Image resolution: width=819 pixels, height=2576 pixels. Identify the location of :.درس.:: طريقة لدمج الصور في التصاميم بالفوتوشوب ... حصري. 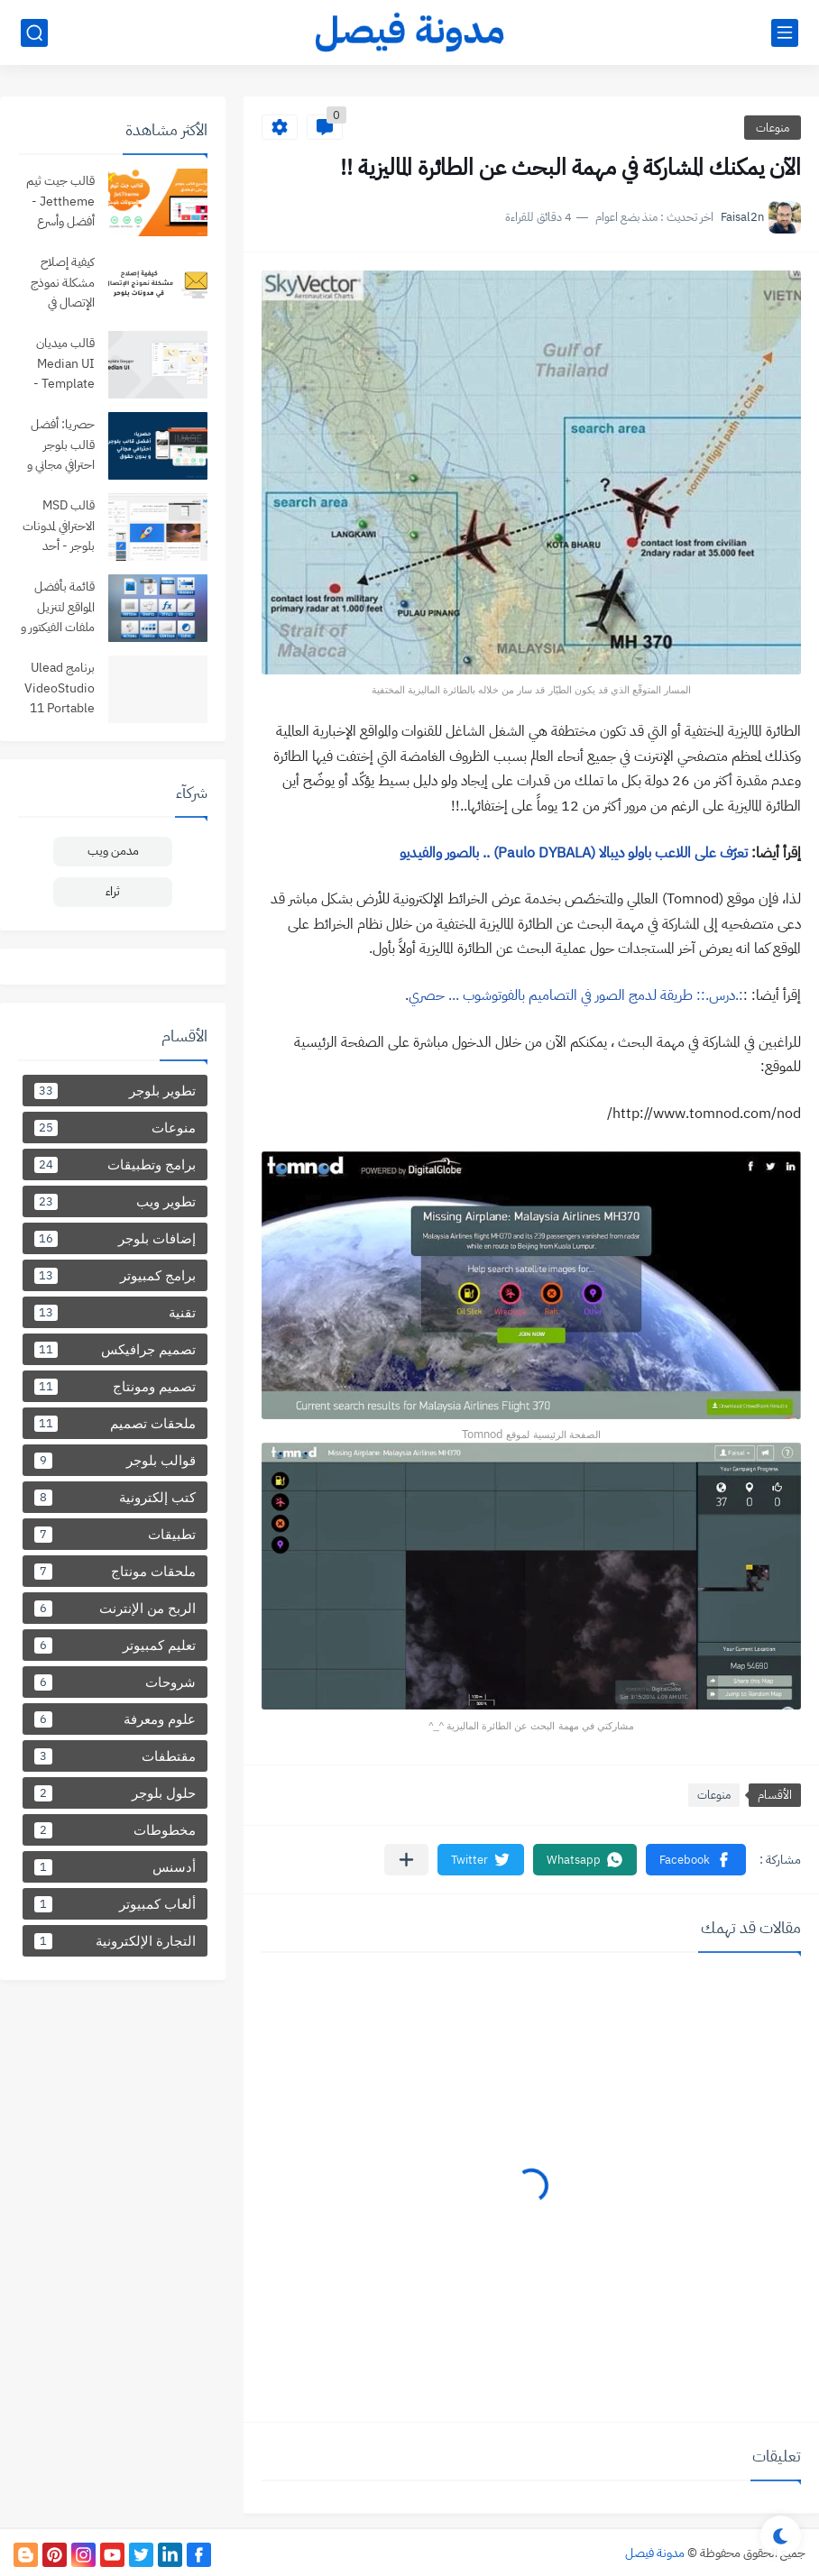
(576, 995).